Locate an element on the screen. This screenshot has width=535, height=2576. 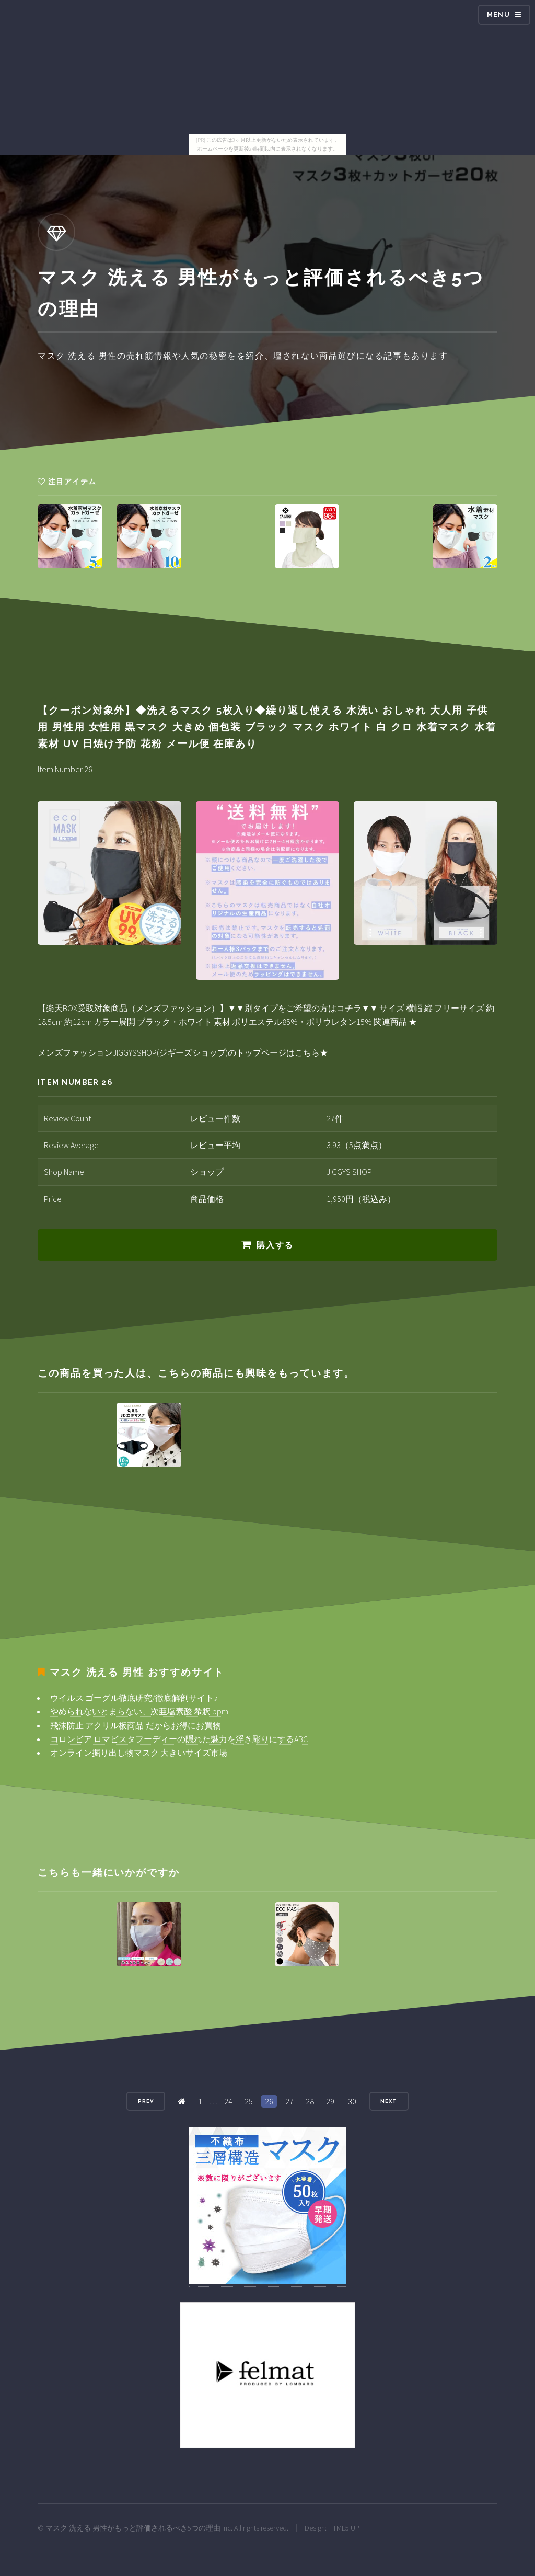
オンライン掘り出し物マスク 大きいサイズ市場 is located at coordinates (138, 1752).